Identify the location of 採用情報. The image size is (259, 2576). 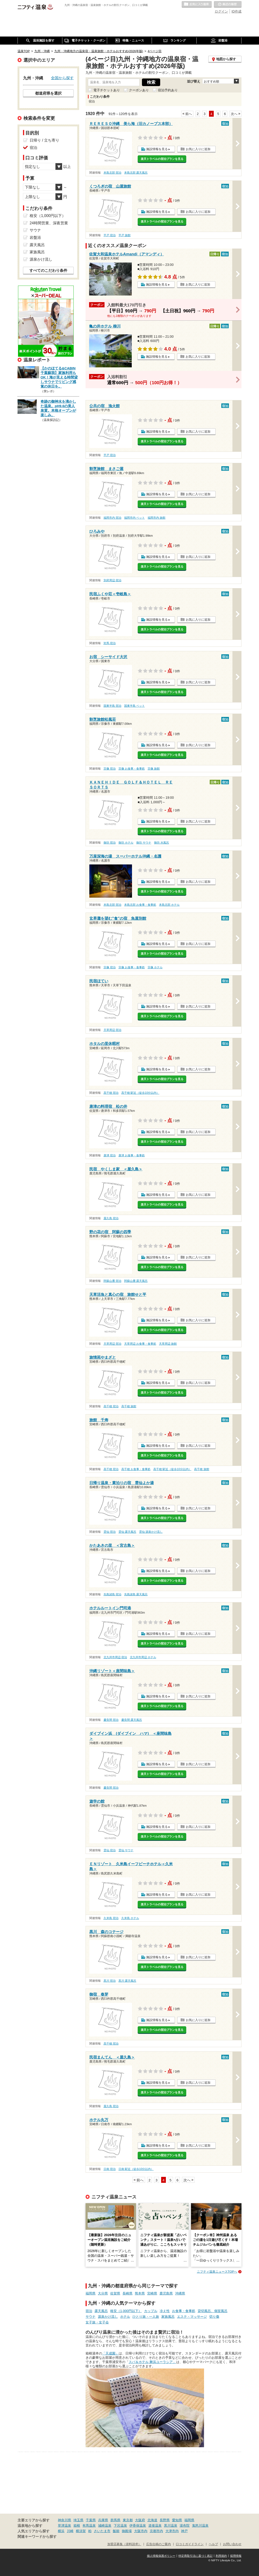
(235, 2556).